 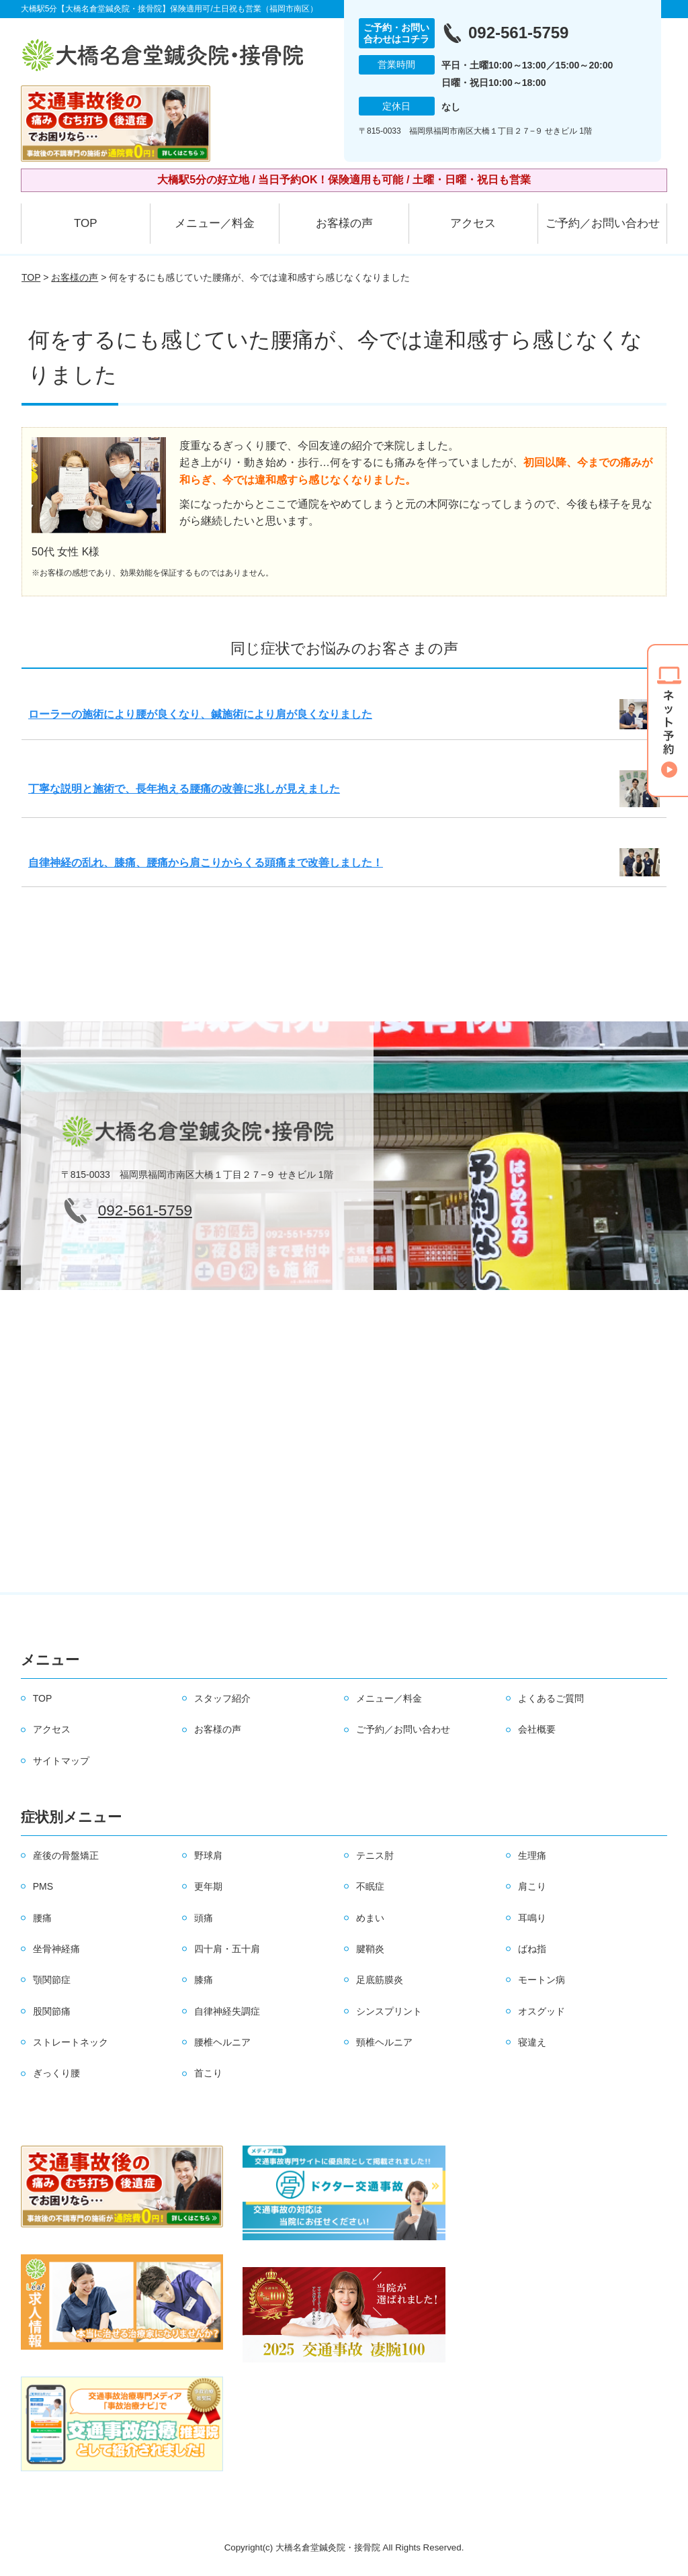 What do you see at coordinates (532, 1948) in the screenshot?
I see `ばね指` at bounding box center [532, 1948].